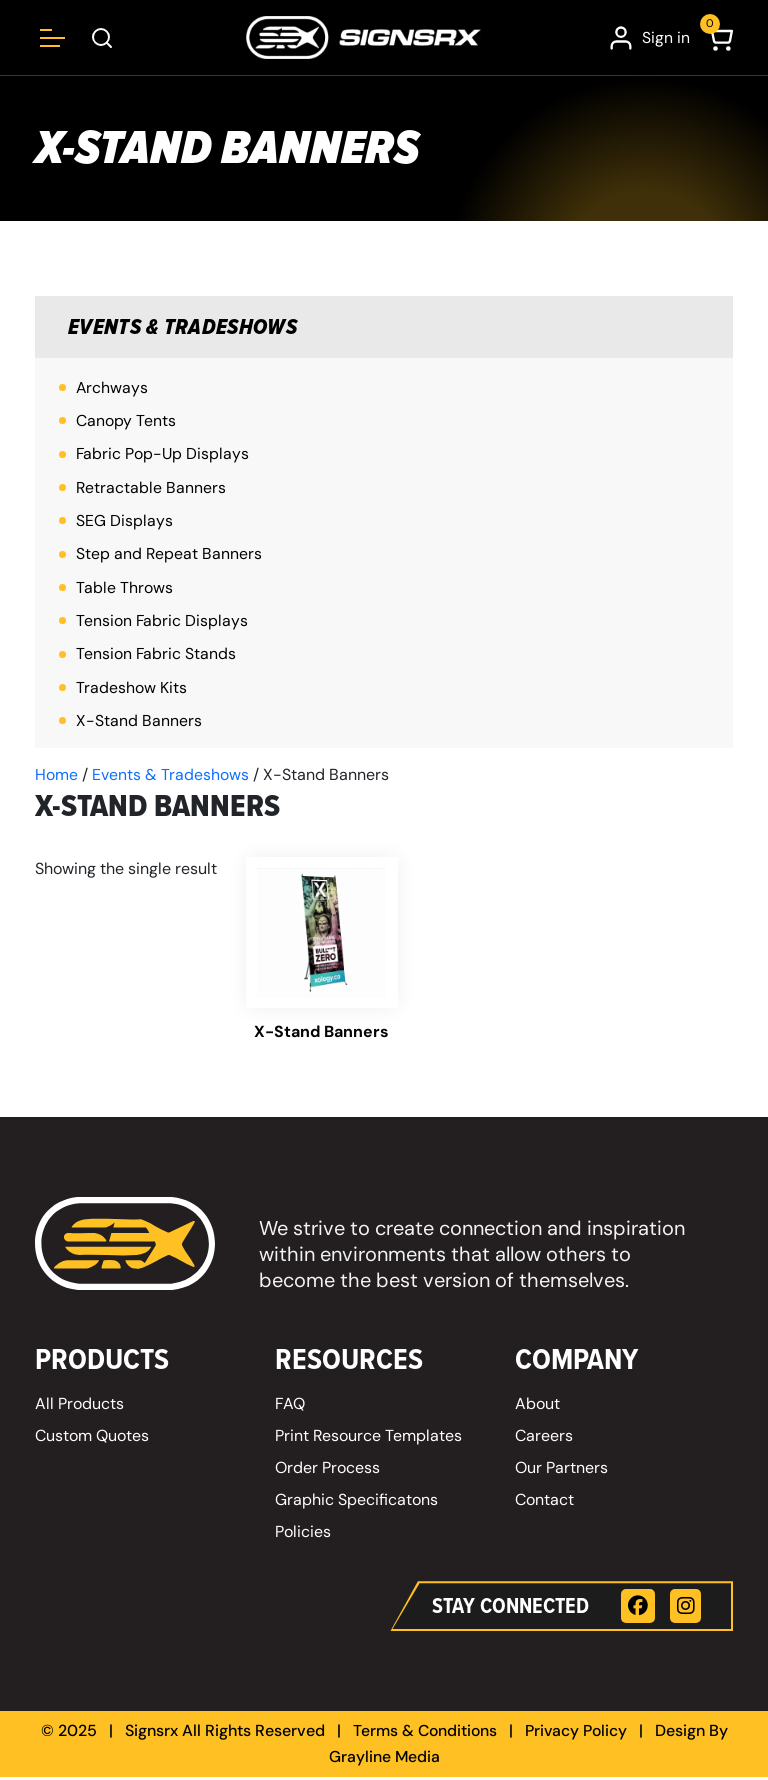 The image size is (768, 1780). Describe the element at coordinates (102, 37) in the screenshot. I see `[Open Search Box]` at that location.